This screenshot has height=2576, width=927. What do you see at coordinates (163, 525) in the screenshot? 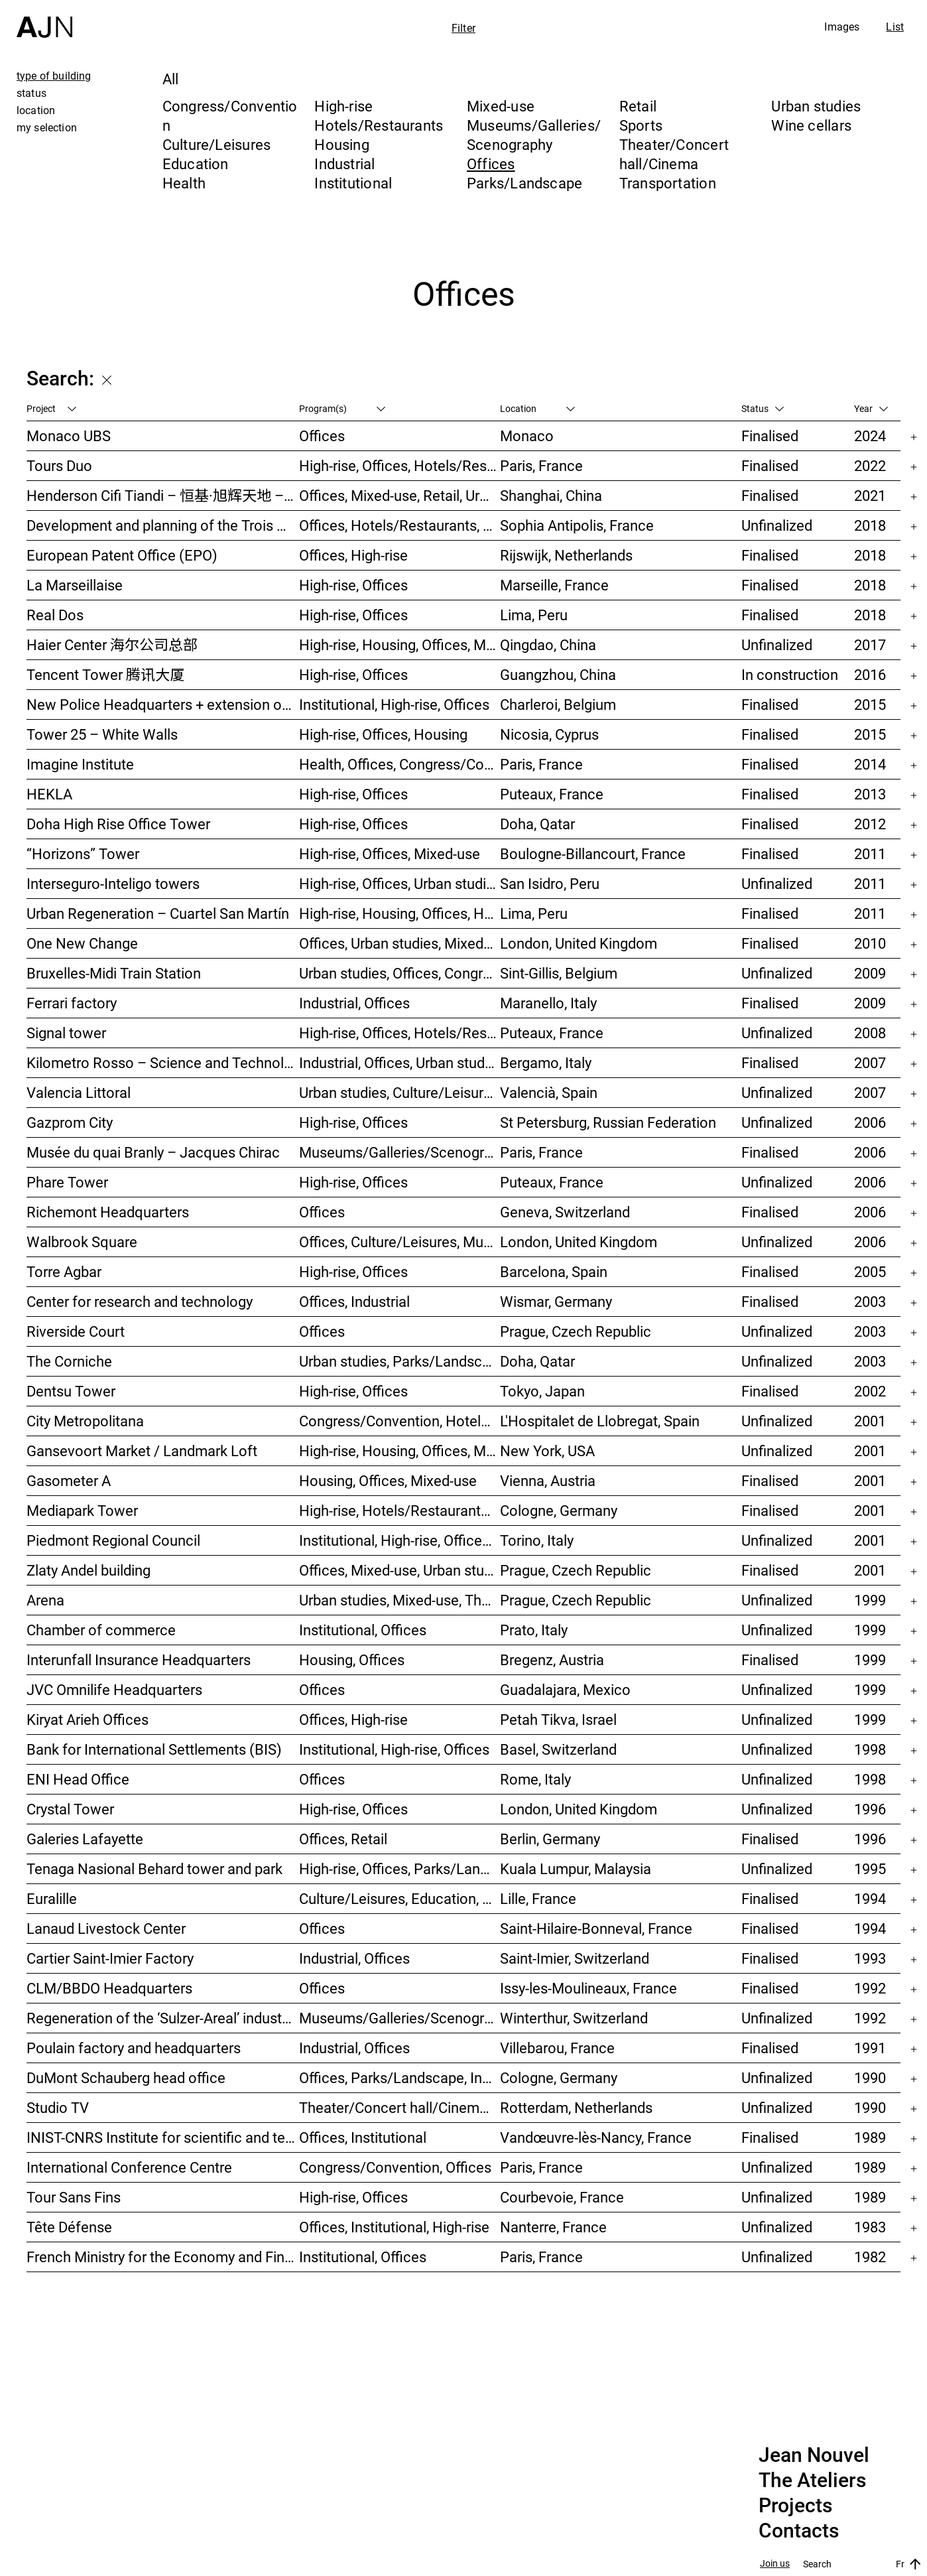
I see `Development and planning of the Trois Moulins sector – “Écotone Antibes”` at bounding box center [163, 525].